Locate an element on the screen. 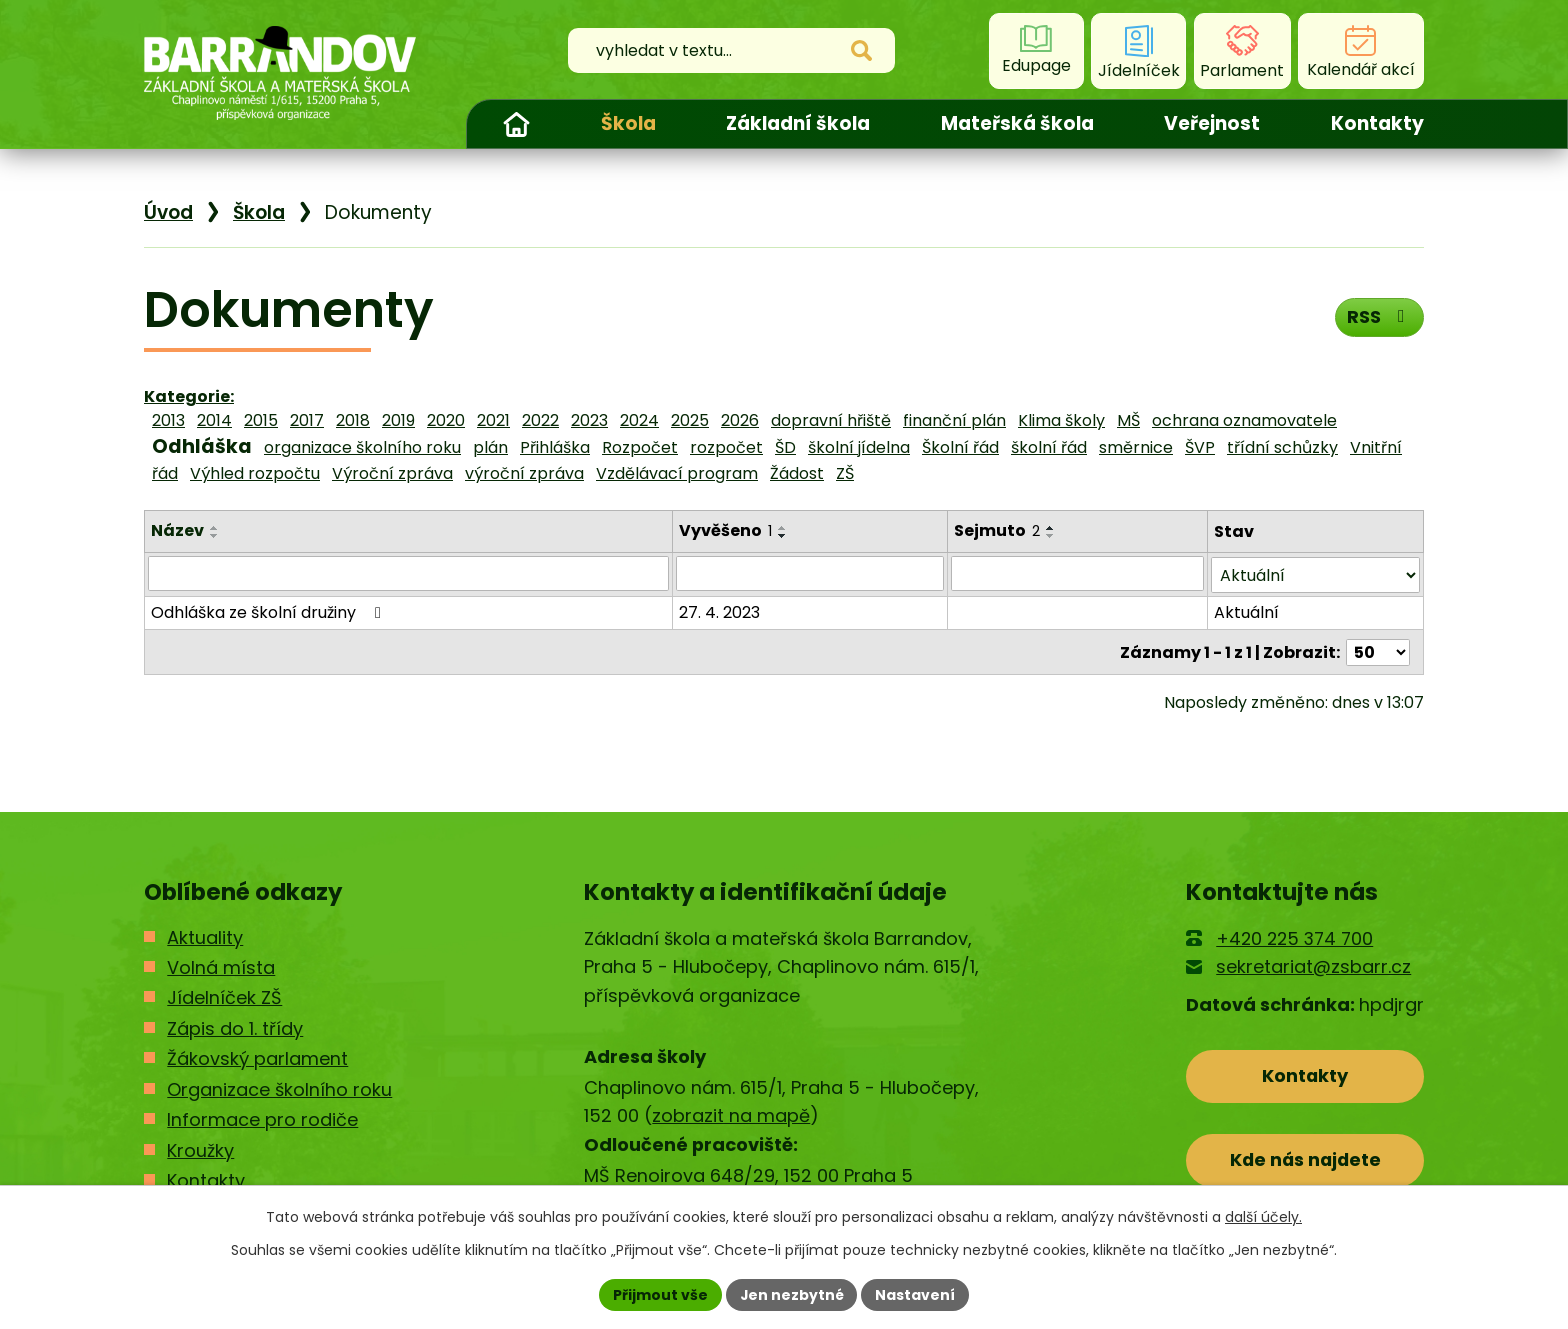 The width and height of the screenshot is (1568, 1329). školní řád is located at coordinates (1049, 447).